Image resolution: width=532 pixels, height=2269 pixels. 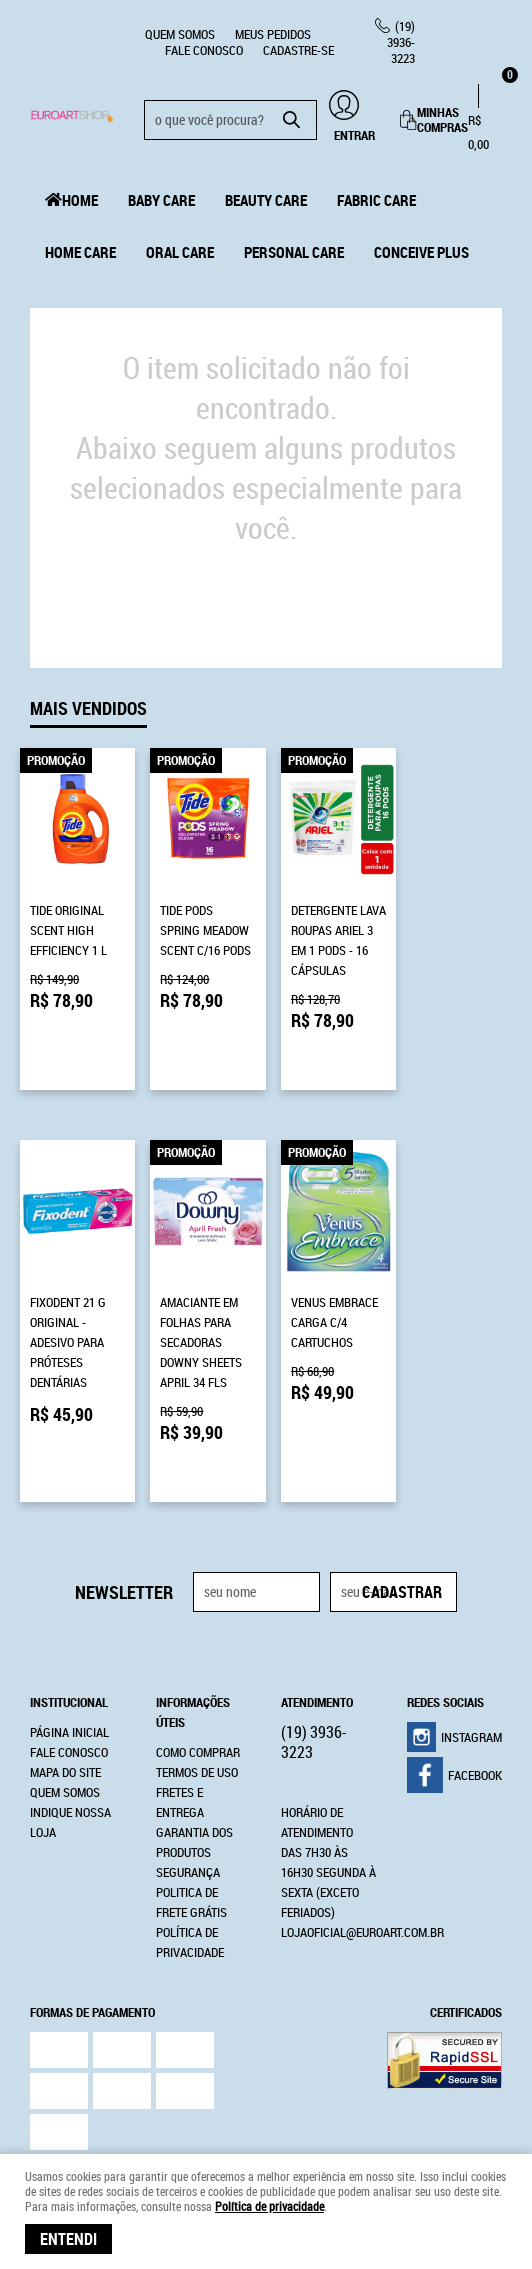 What do you see at coordinates (65, 1676) in the screenshot?
I see `Mapa do Site` at bounding box center [65, 1676].